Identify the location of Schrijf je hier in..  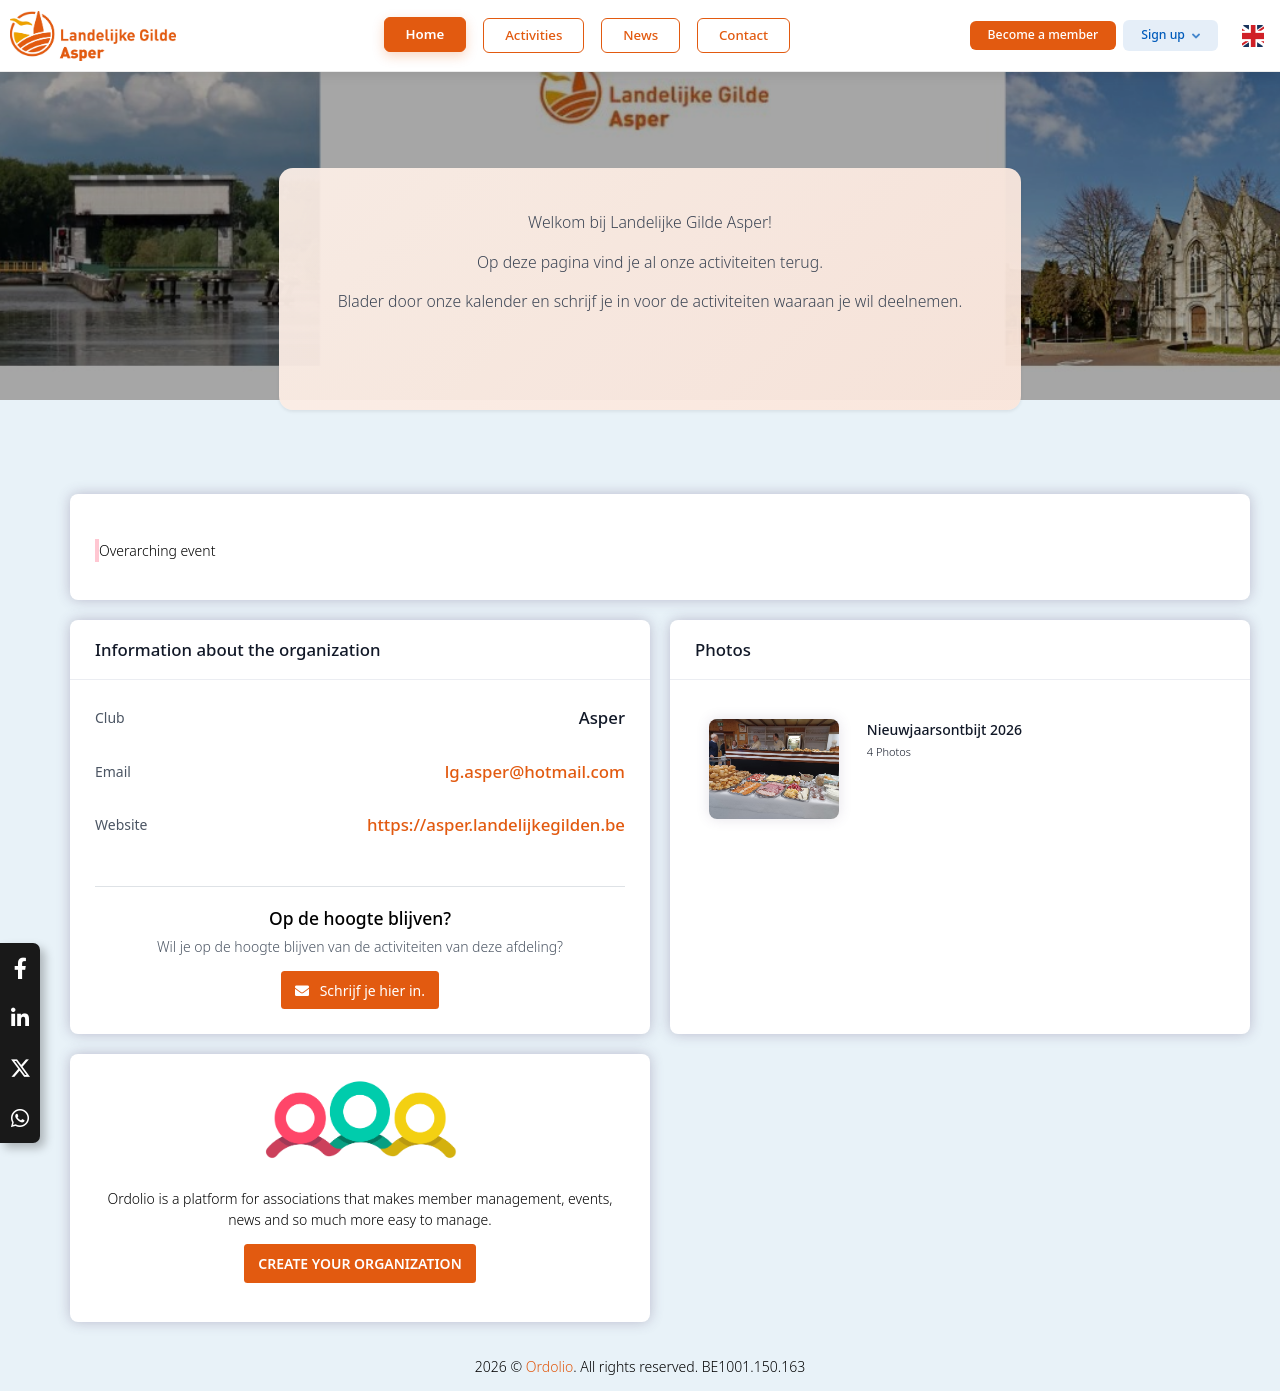
(360, 990).